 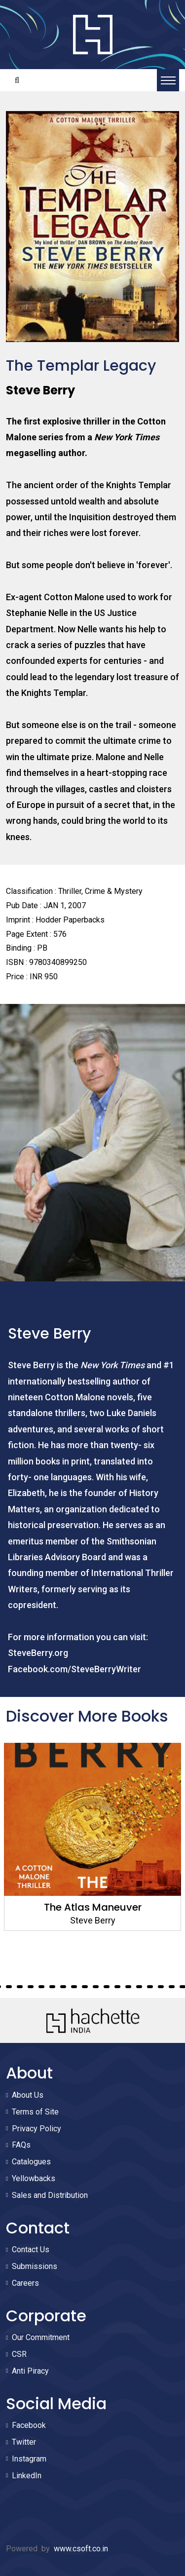 I want to click on 10 [tab], so click(x=52, y=1986).